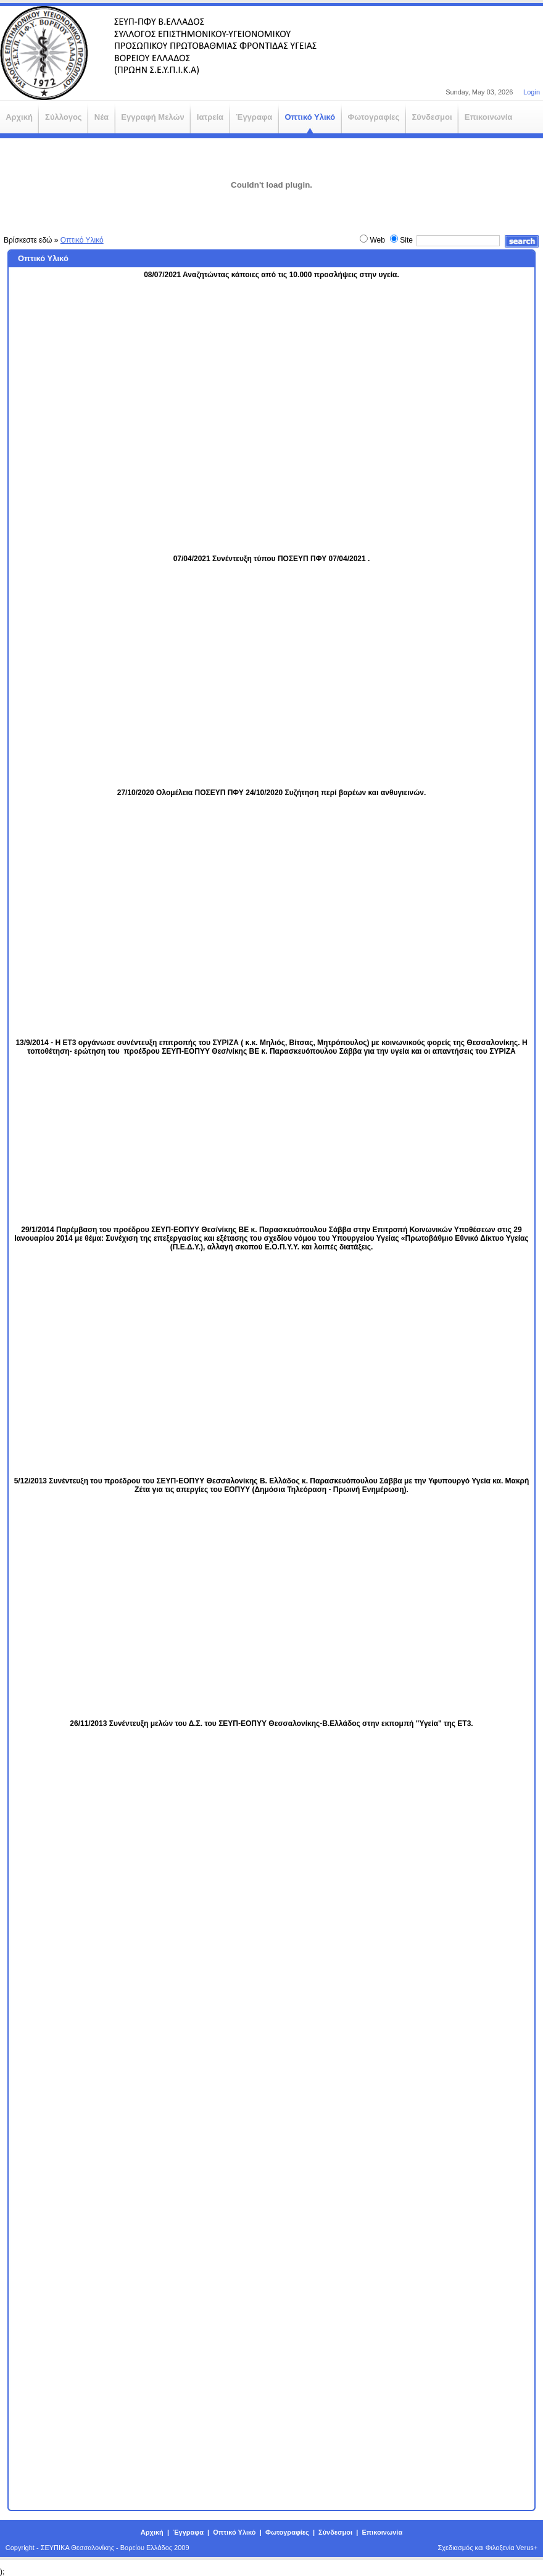 The width and height of the screenshot is (543, 2576). What do you see at coordinates (488, 2547) in the screenshot?
I see `Σχεδιασμός και Φιλοξενία Verus+` at bounding box center [488, 2547].